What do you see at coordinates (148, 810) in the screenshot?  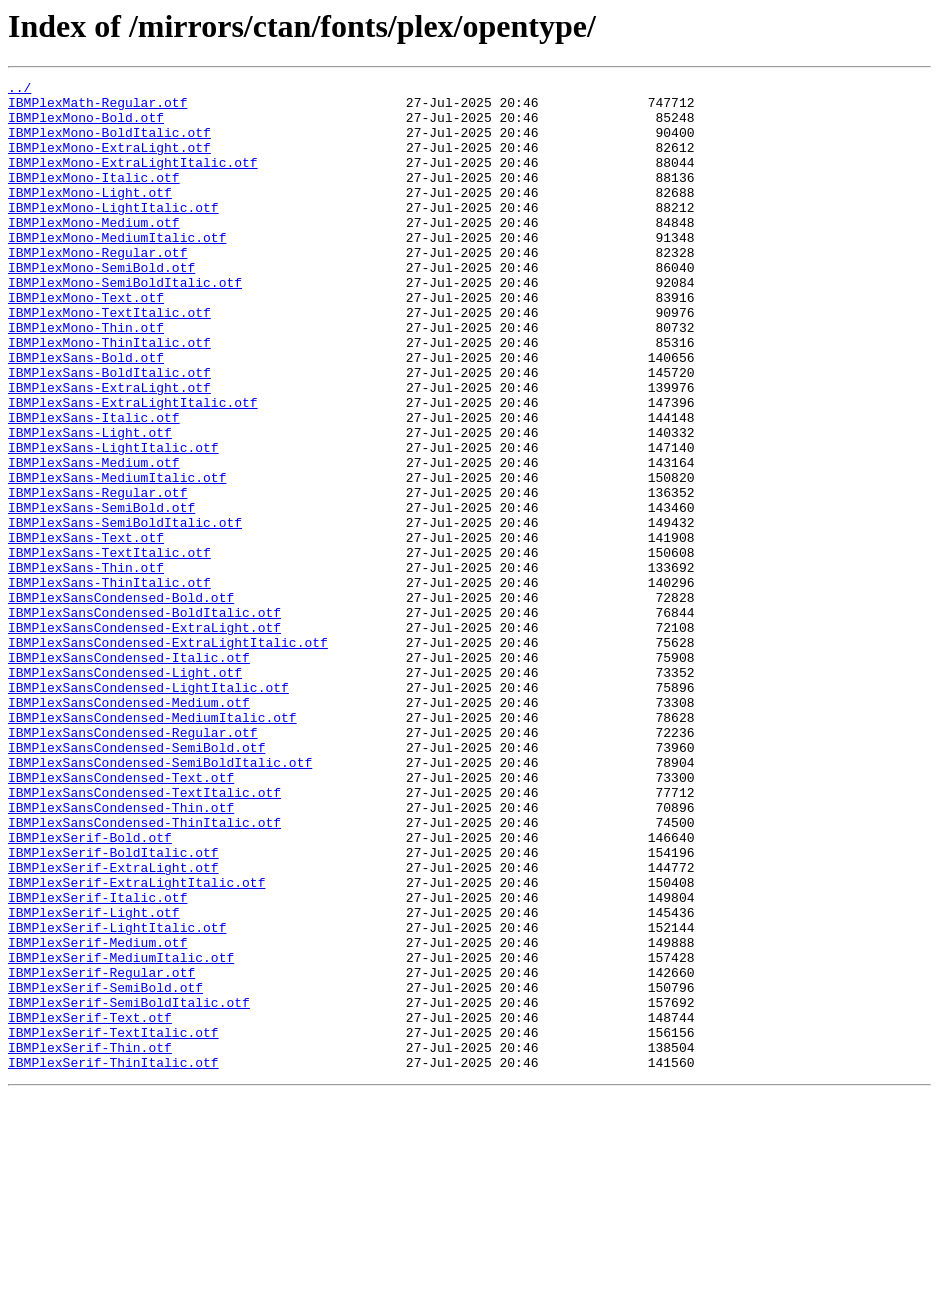 I see `IBMPlexSansCondensed-LightItalic.otf` at bounding box center [148, 810].